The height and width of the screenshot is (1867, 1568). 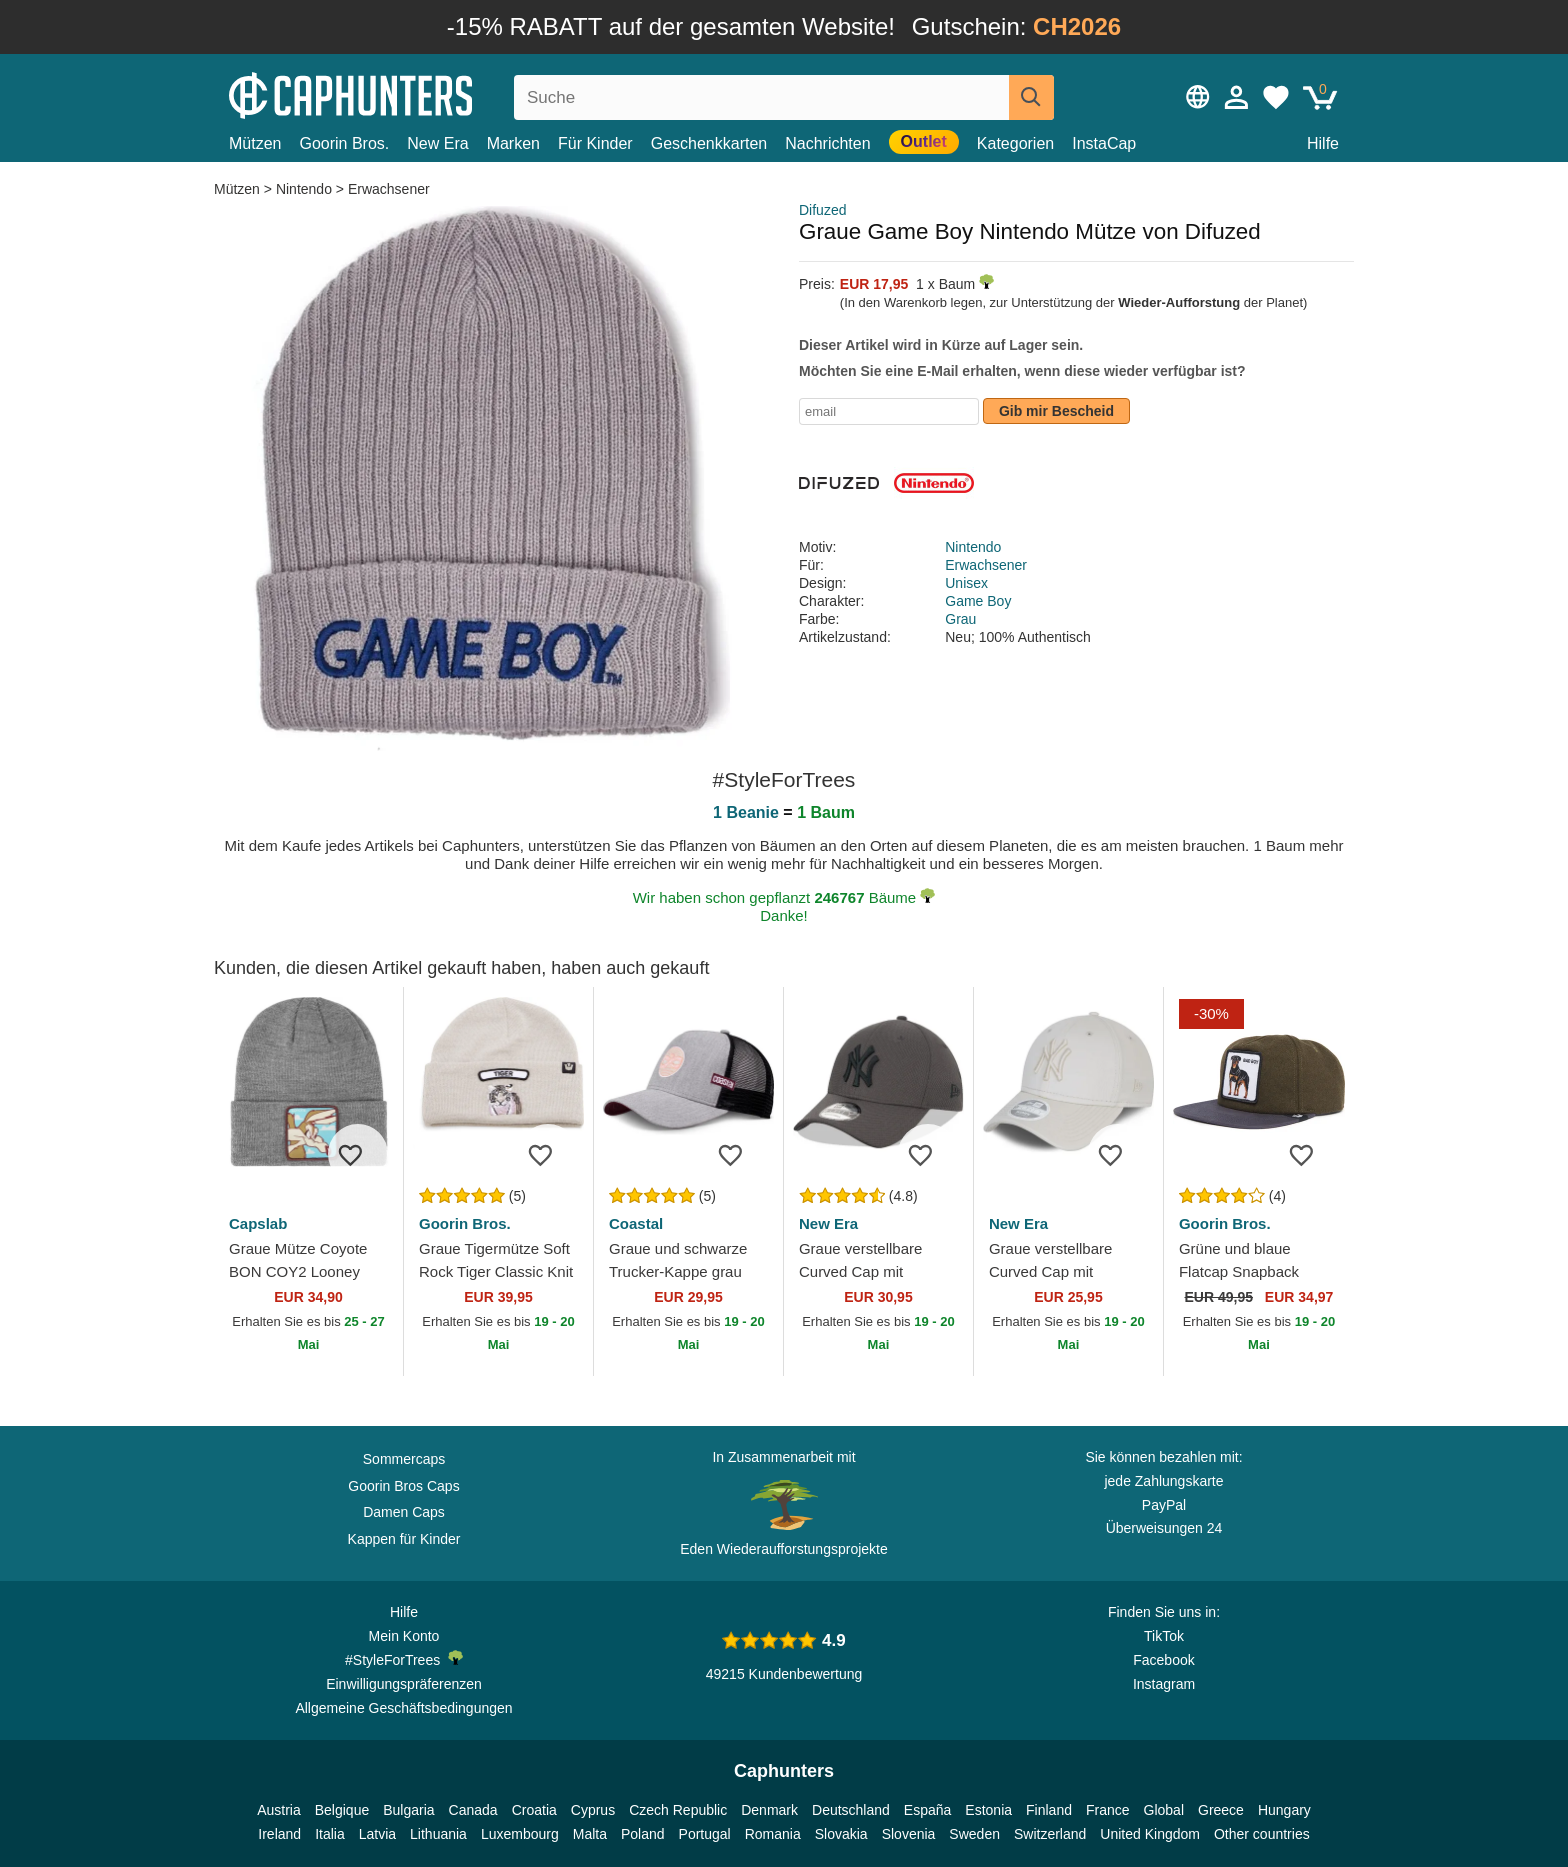 What do you see at coordinates (988, 1810) in the screenshot?
I see `Estonia` at bounding box center [988, 1810].